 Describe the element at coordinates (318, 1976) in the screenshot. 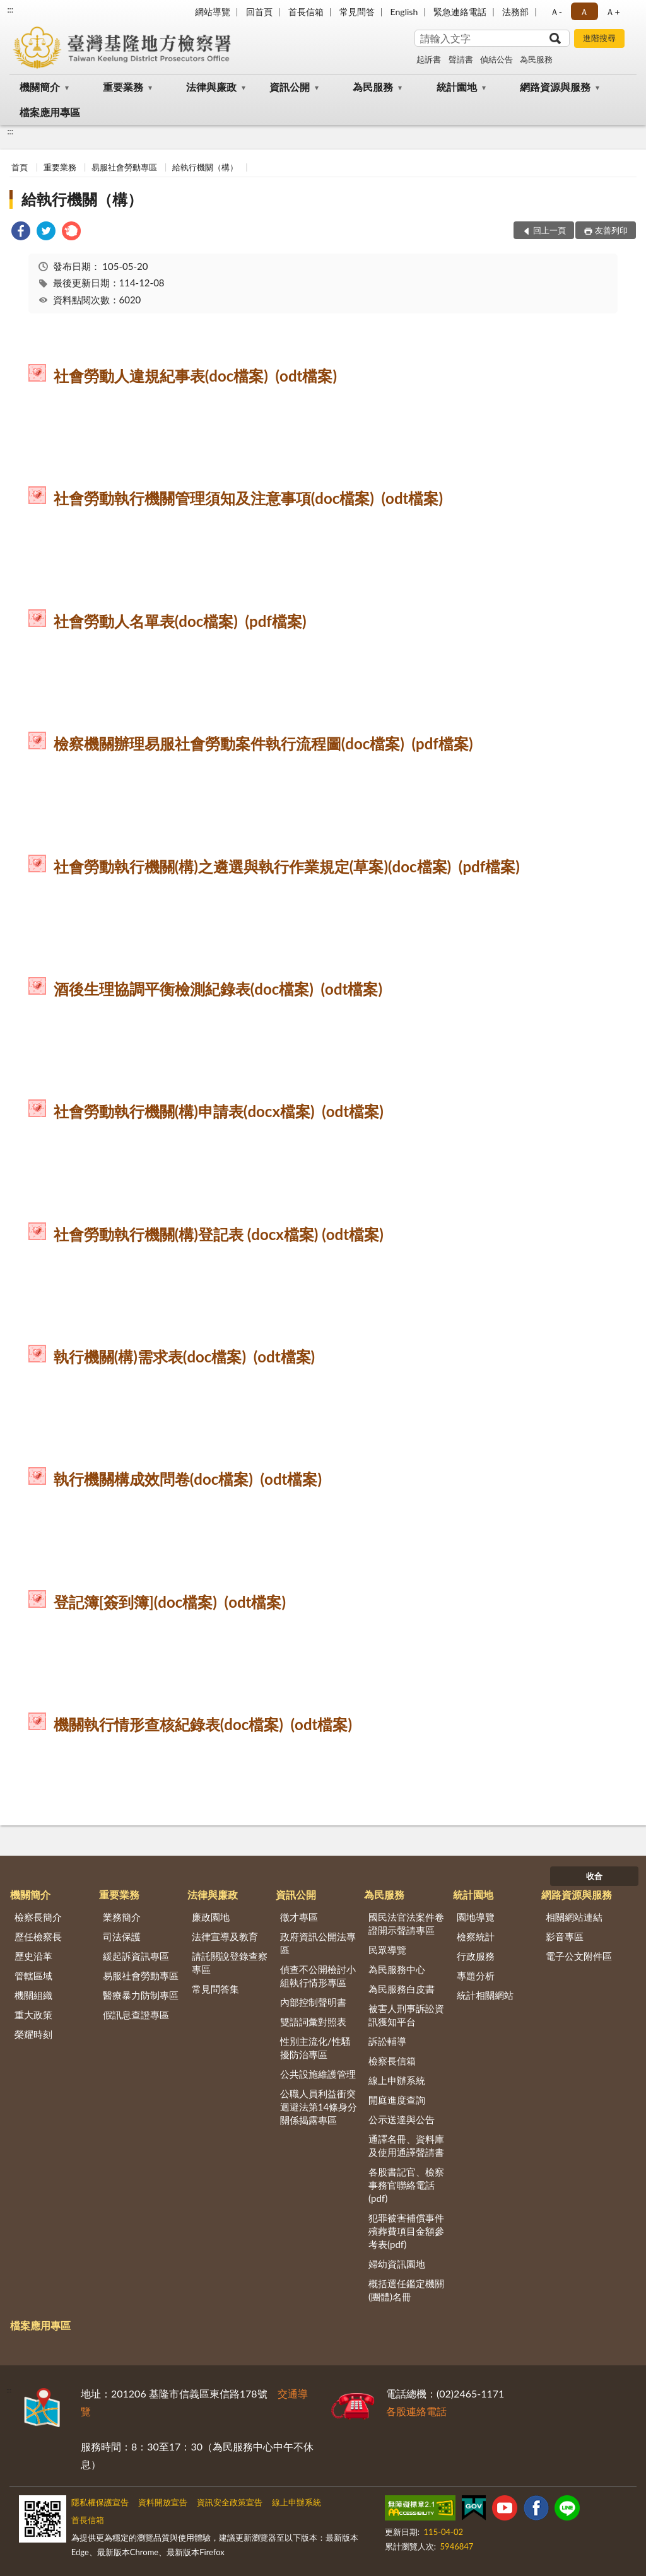

I see `偵查不公開檢討小組執行情形專區` at that location.